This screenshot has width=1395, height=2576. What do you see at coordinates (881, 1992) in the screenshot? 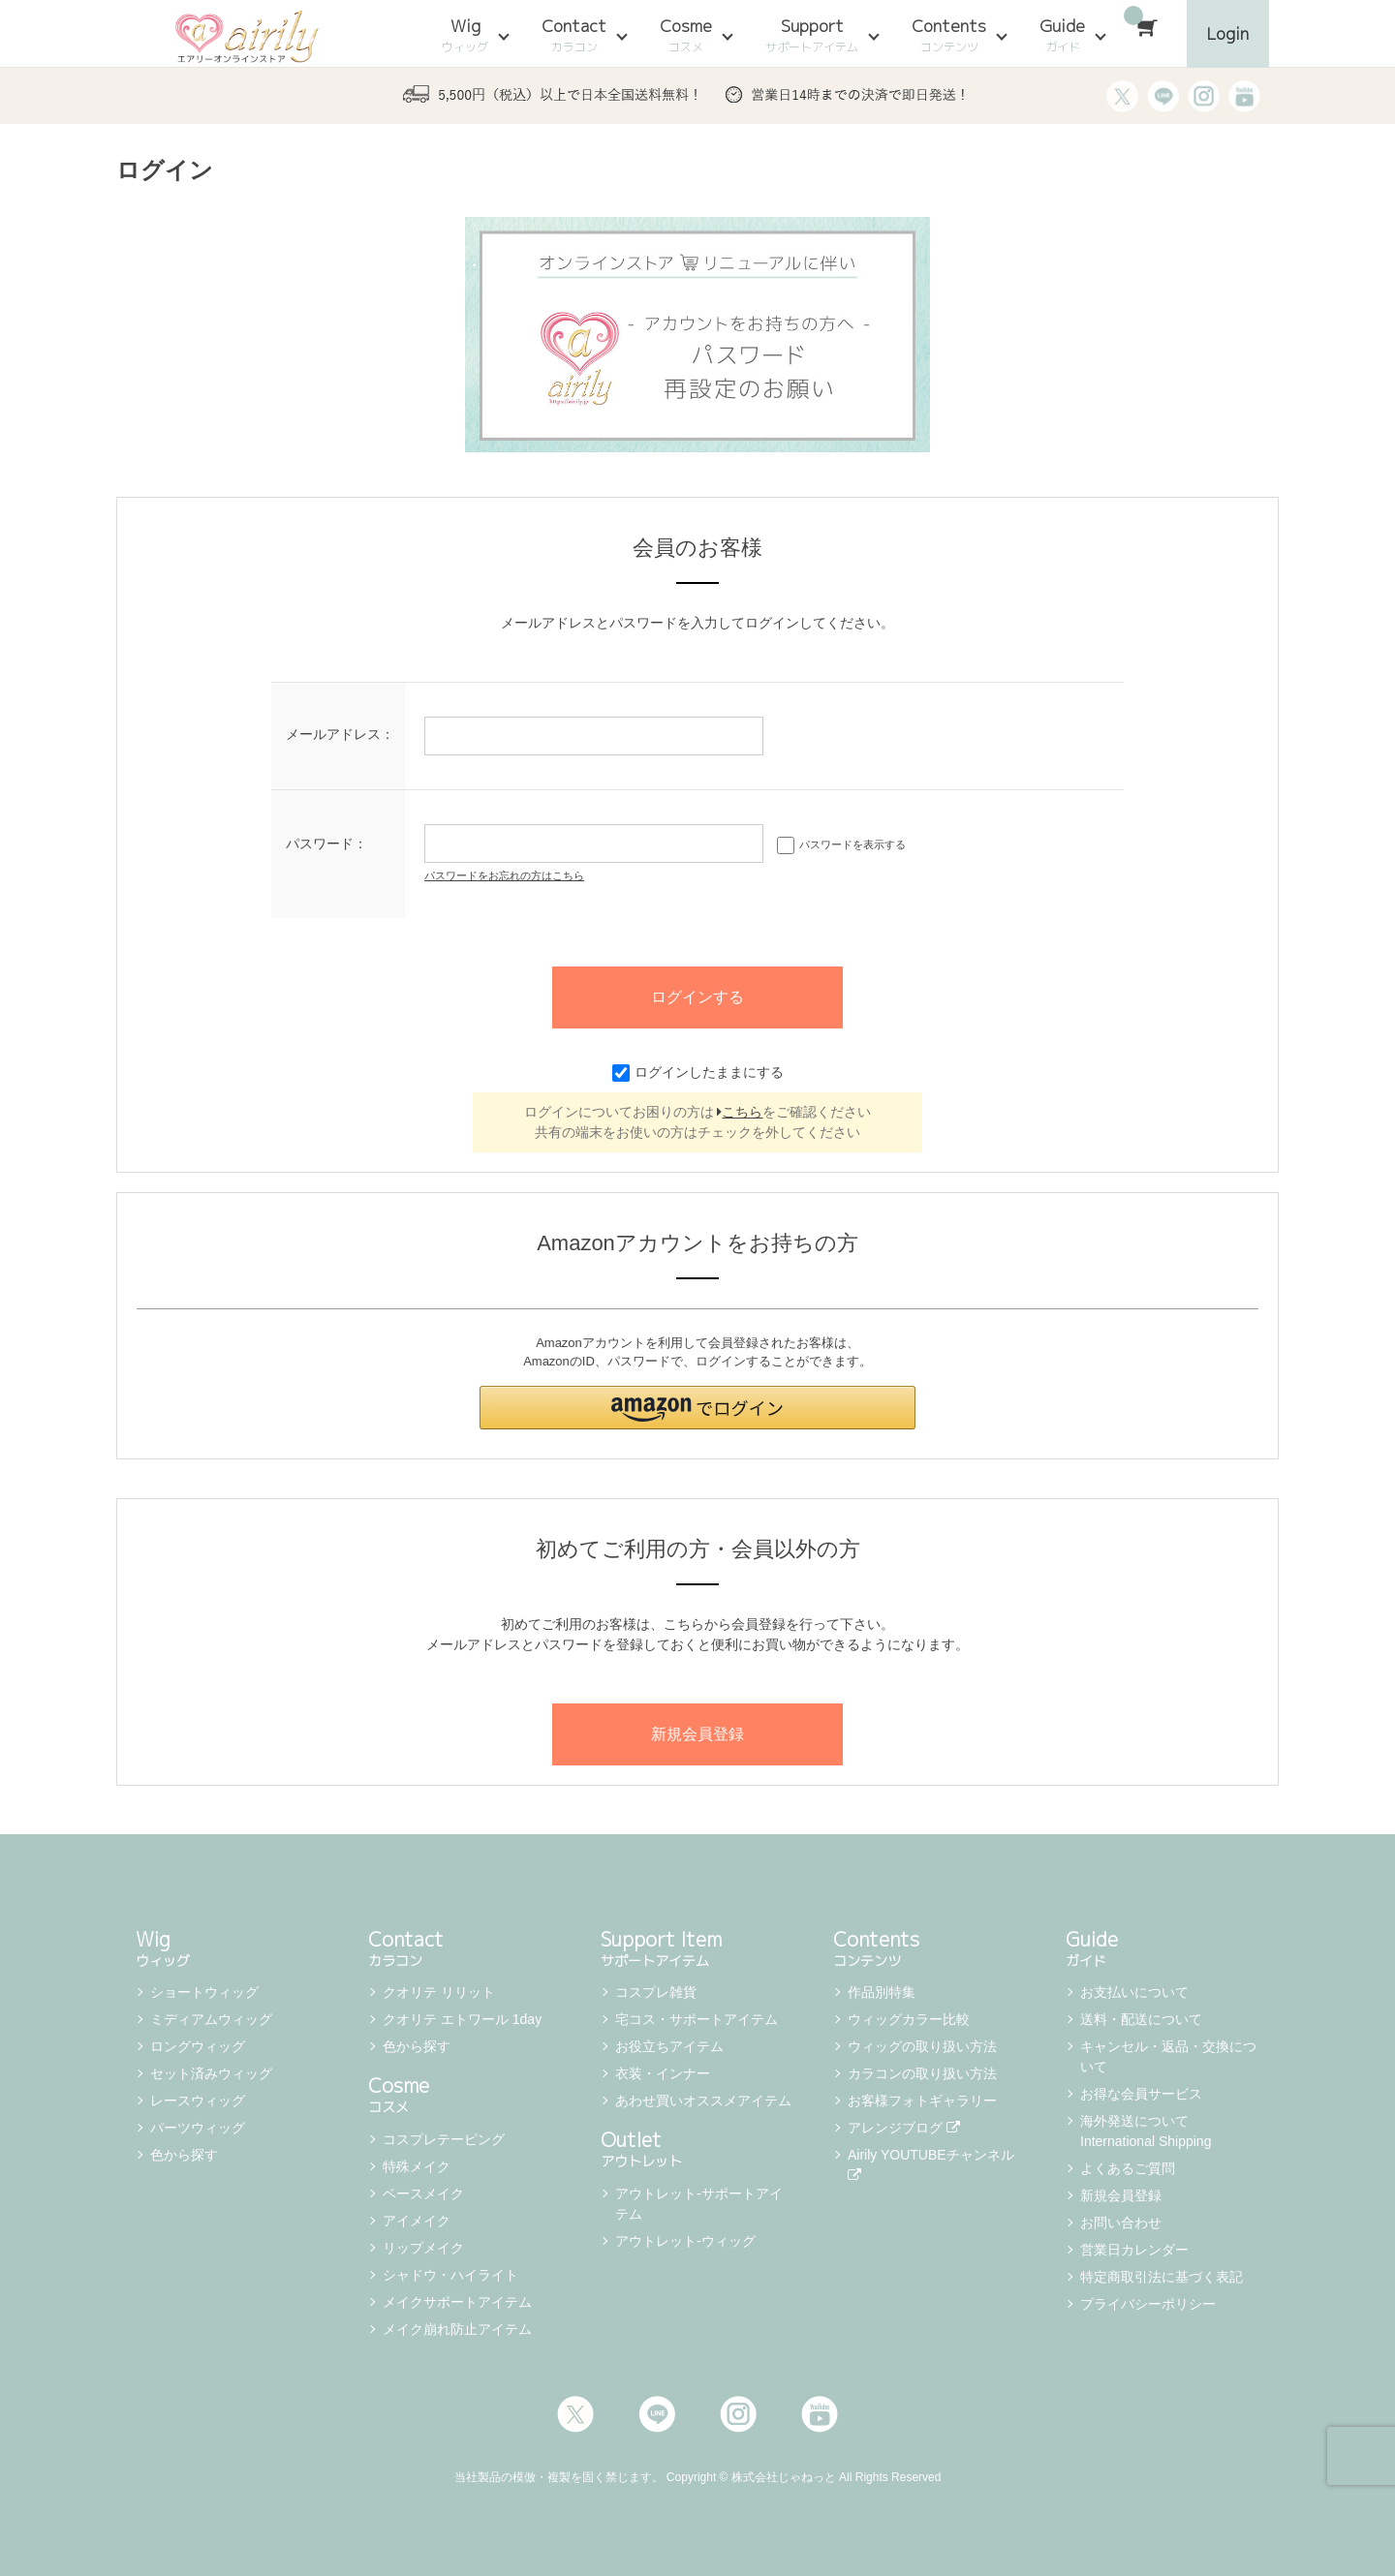
I see `作品別特集` at bounding box center [881, 1992].